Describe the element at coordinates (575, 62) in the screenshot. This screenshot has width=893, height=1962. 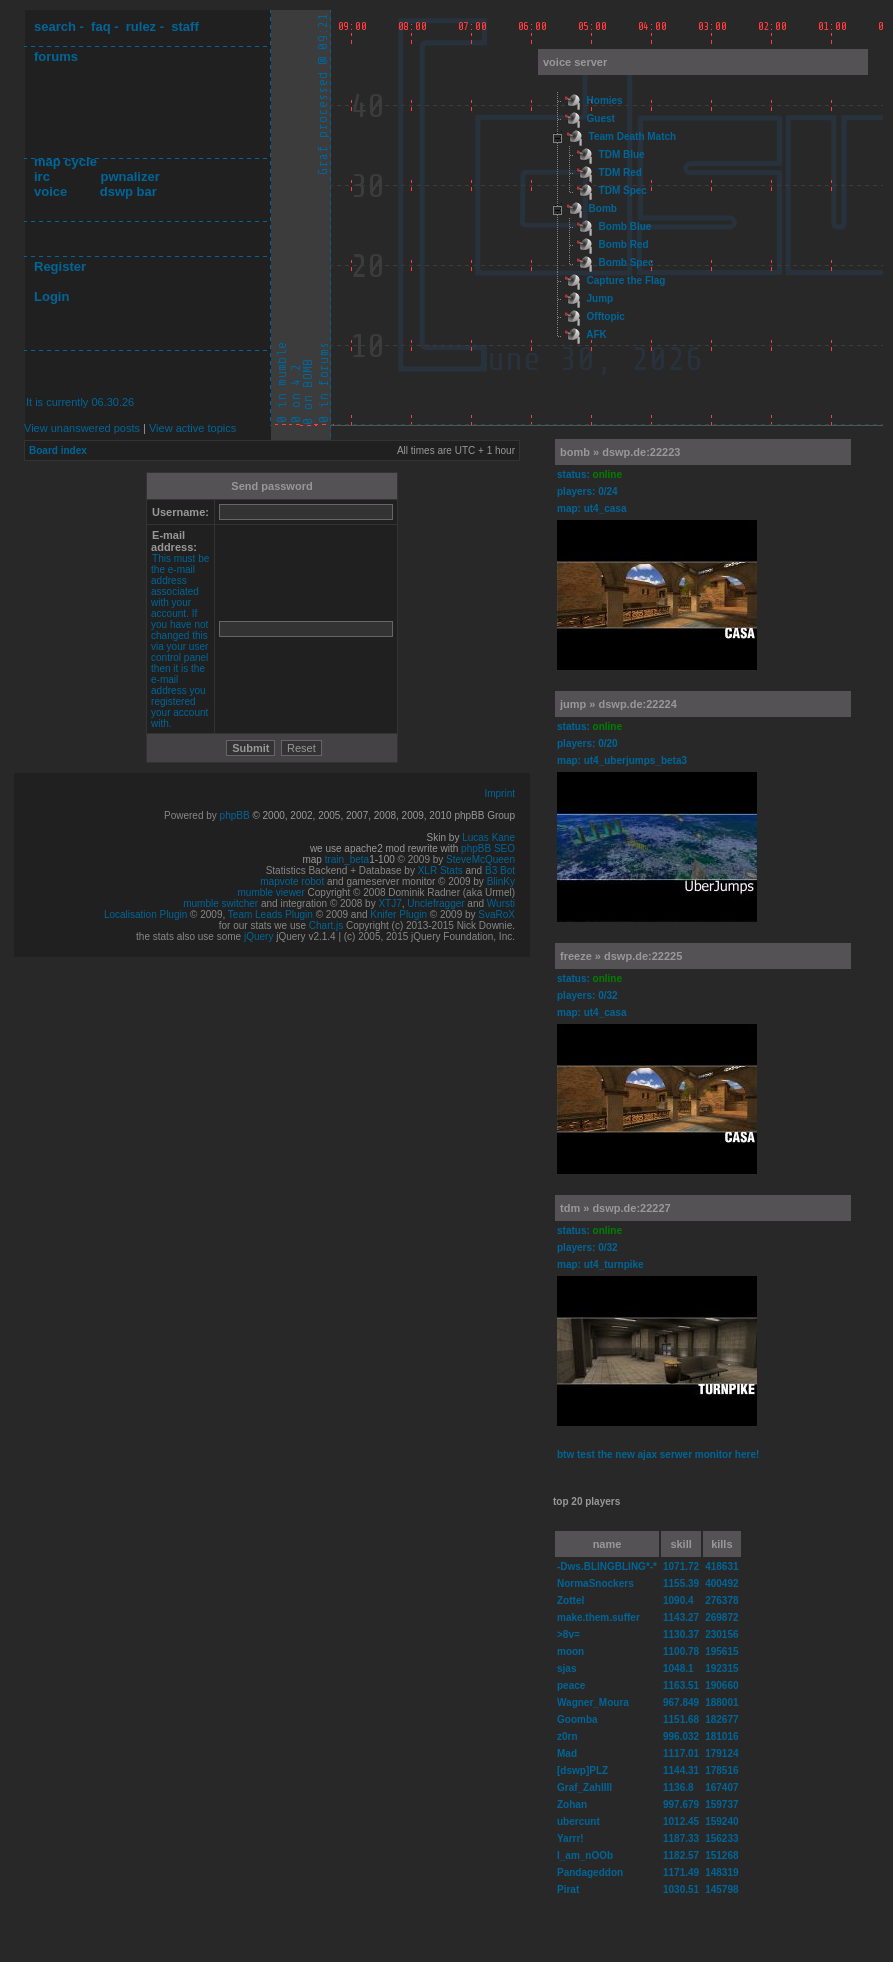
I see `voice server` at that location.